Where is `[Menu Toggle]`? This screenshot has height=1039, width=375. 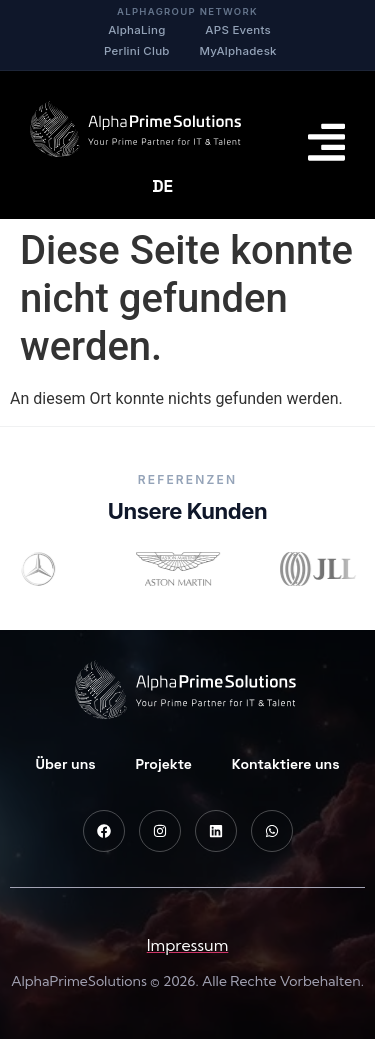 [Menu Toggle] is located at coordinates (326, 142).